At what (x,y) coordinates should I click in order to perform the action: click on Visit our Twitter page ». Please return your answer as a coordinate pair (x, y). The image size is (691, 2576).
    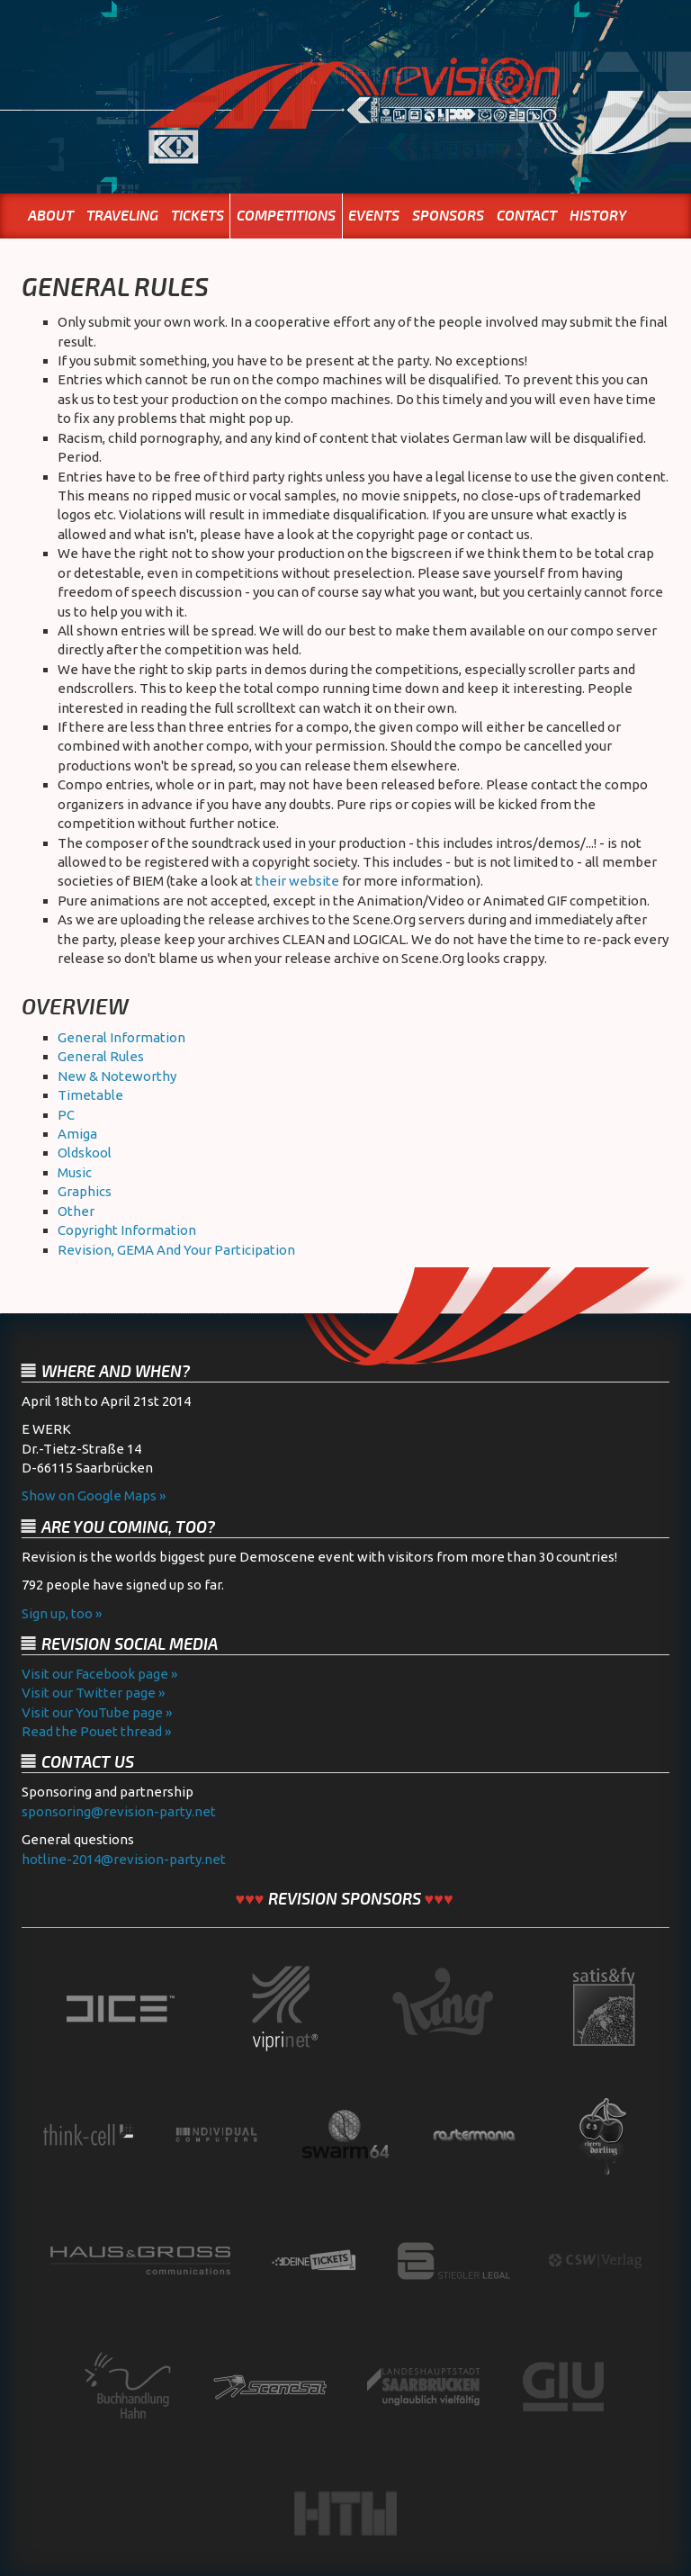
    Looking at the image, I should click on (93, 1692).